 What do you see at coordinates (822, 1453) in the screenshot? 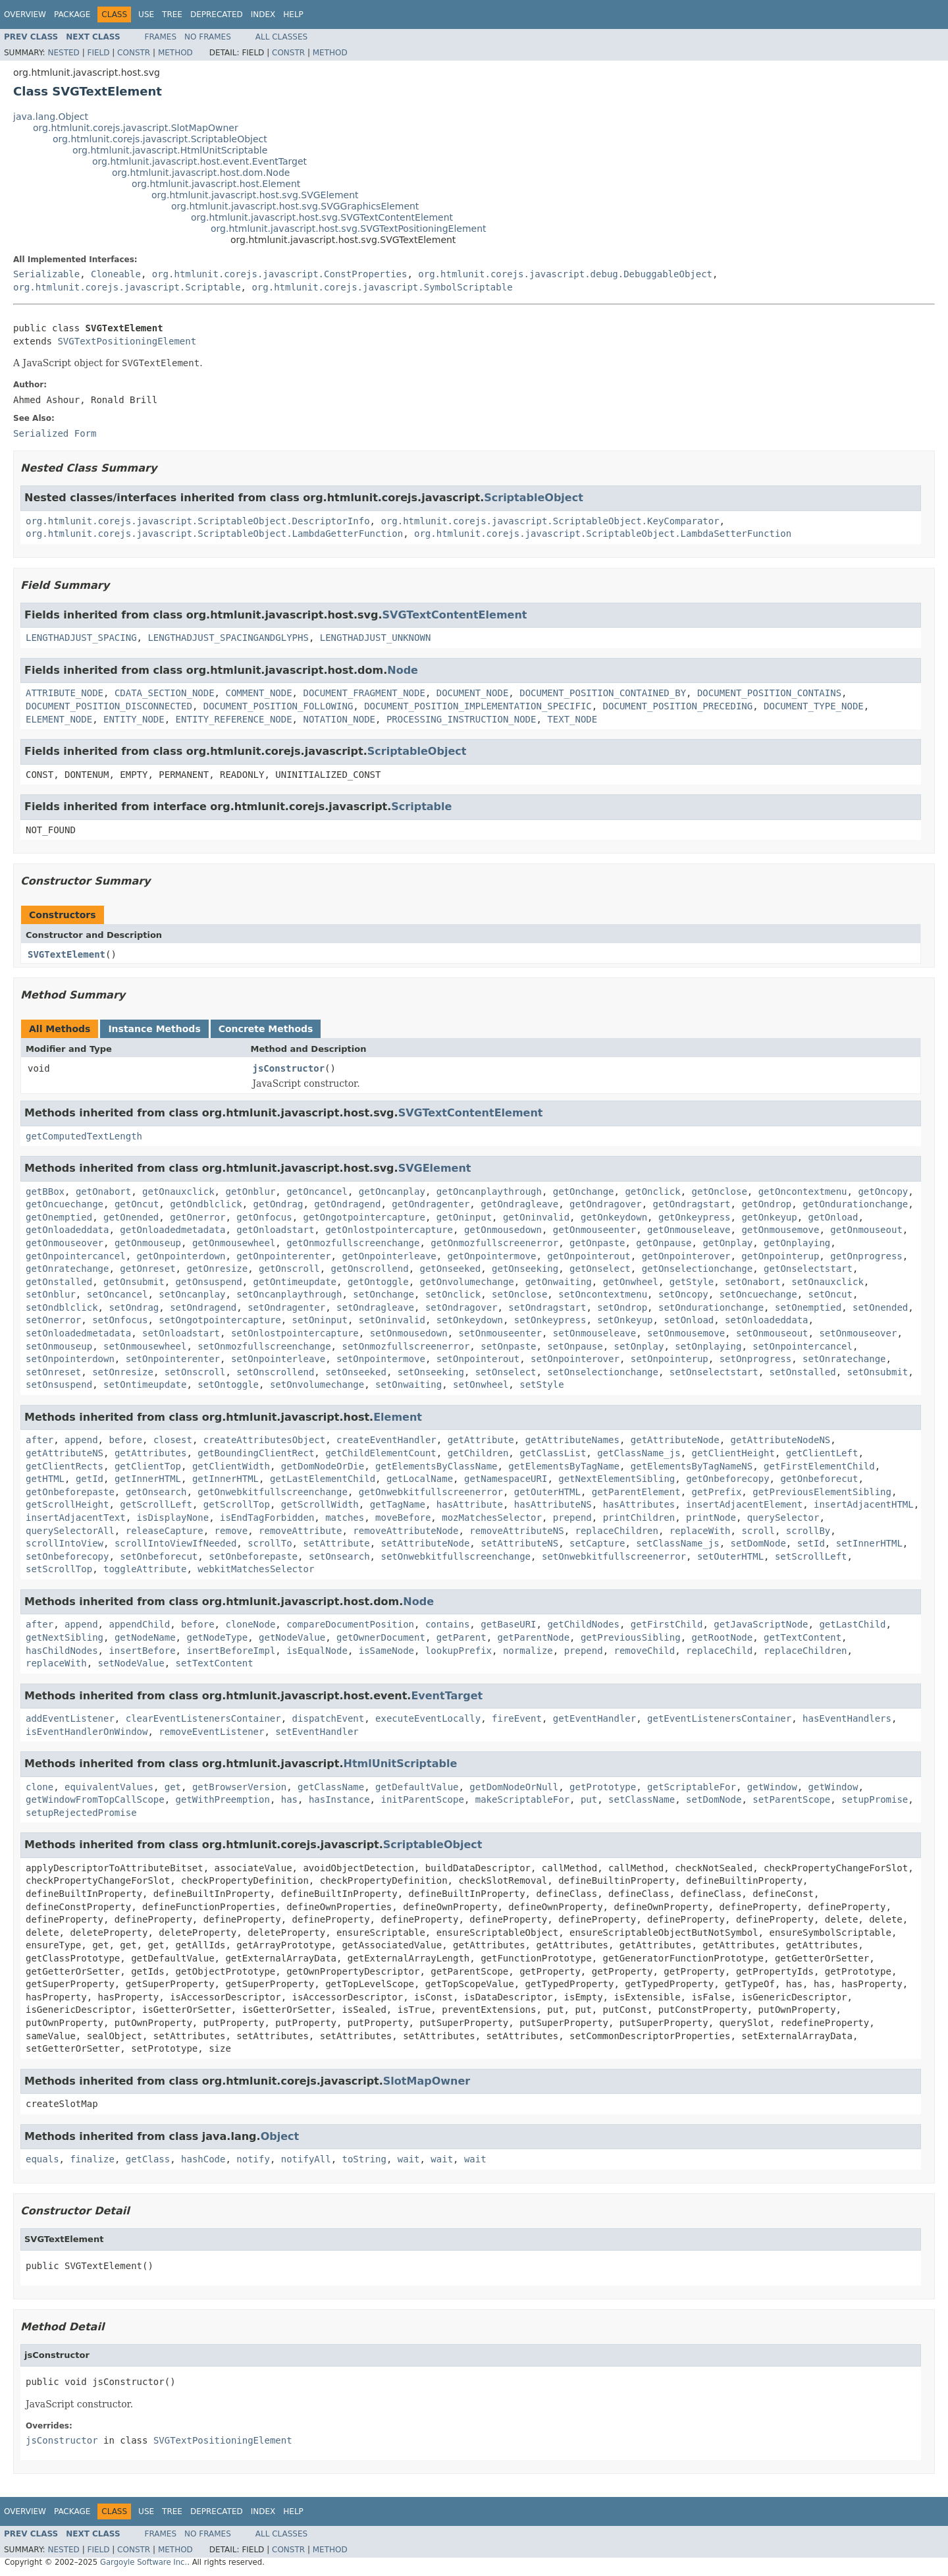
I see `getClientLeft` at bounding box center [822, 1453].